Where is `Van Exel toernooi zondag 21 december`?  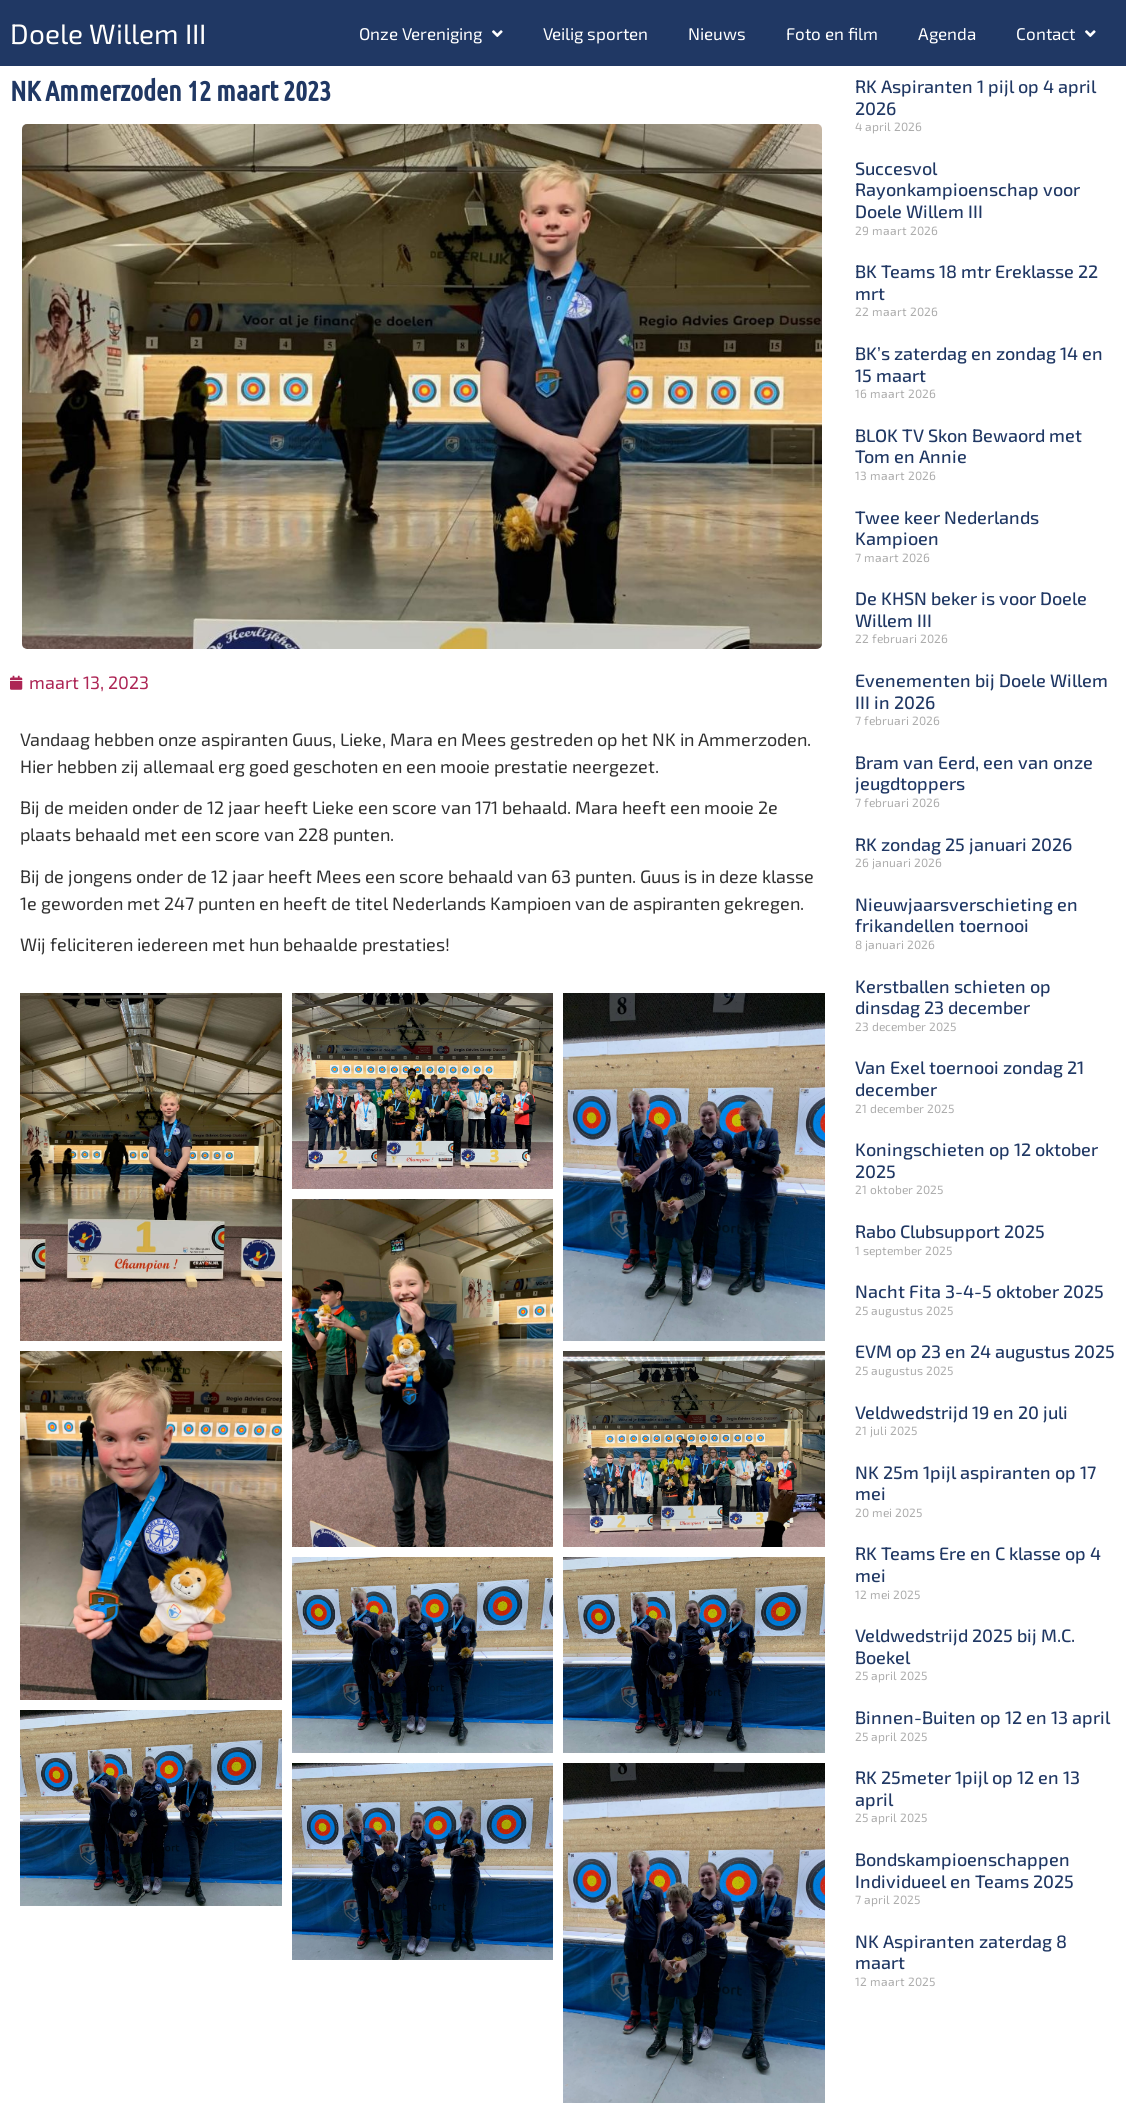 Van Exel toernooi zondag 21 december is located at coordinates (969, 1078).